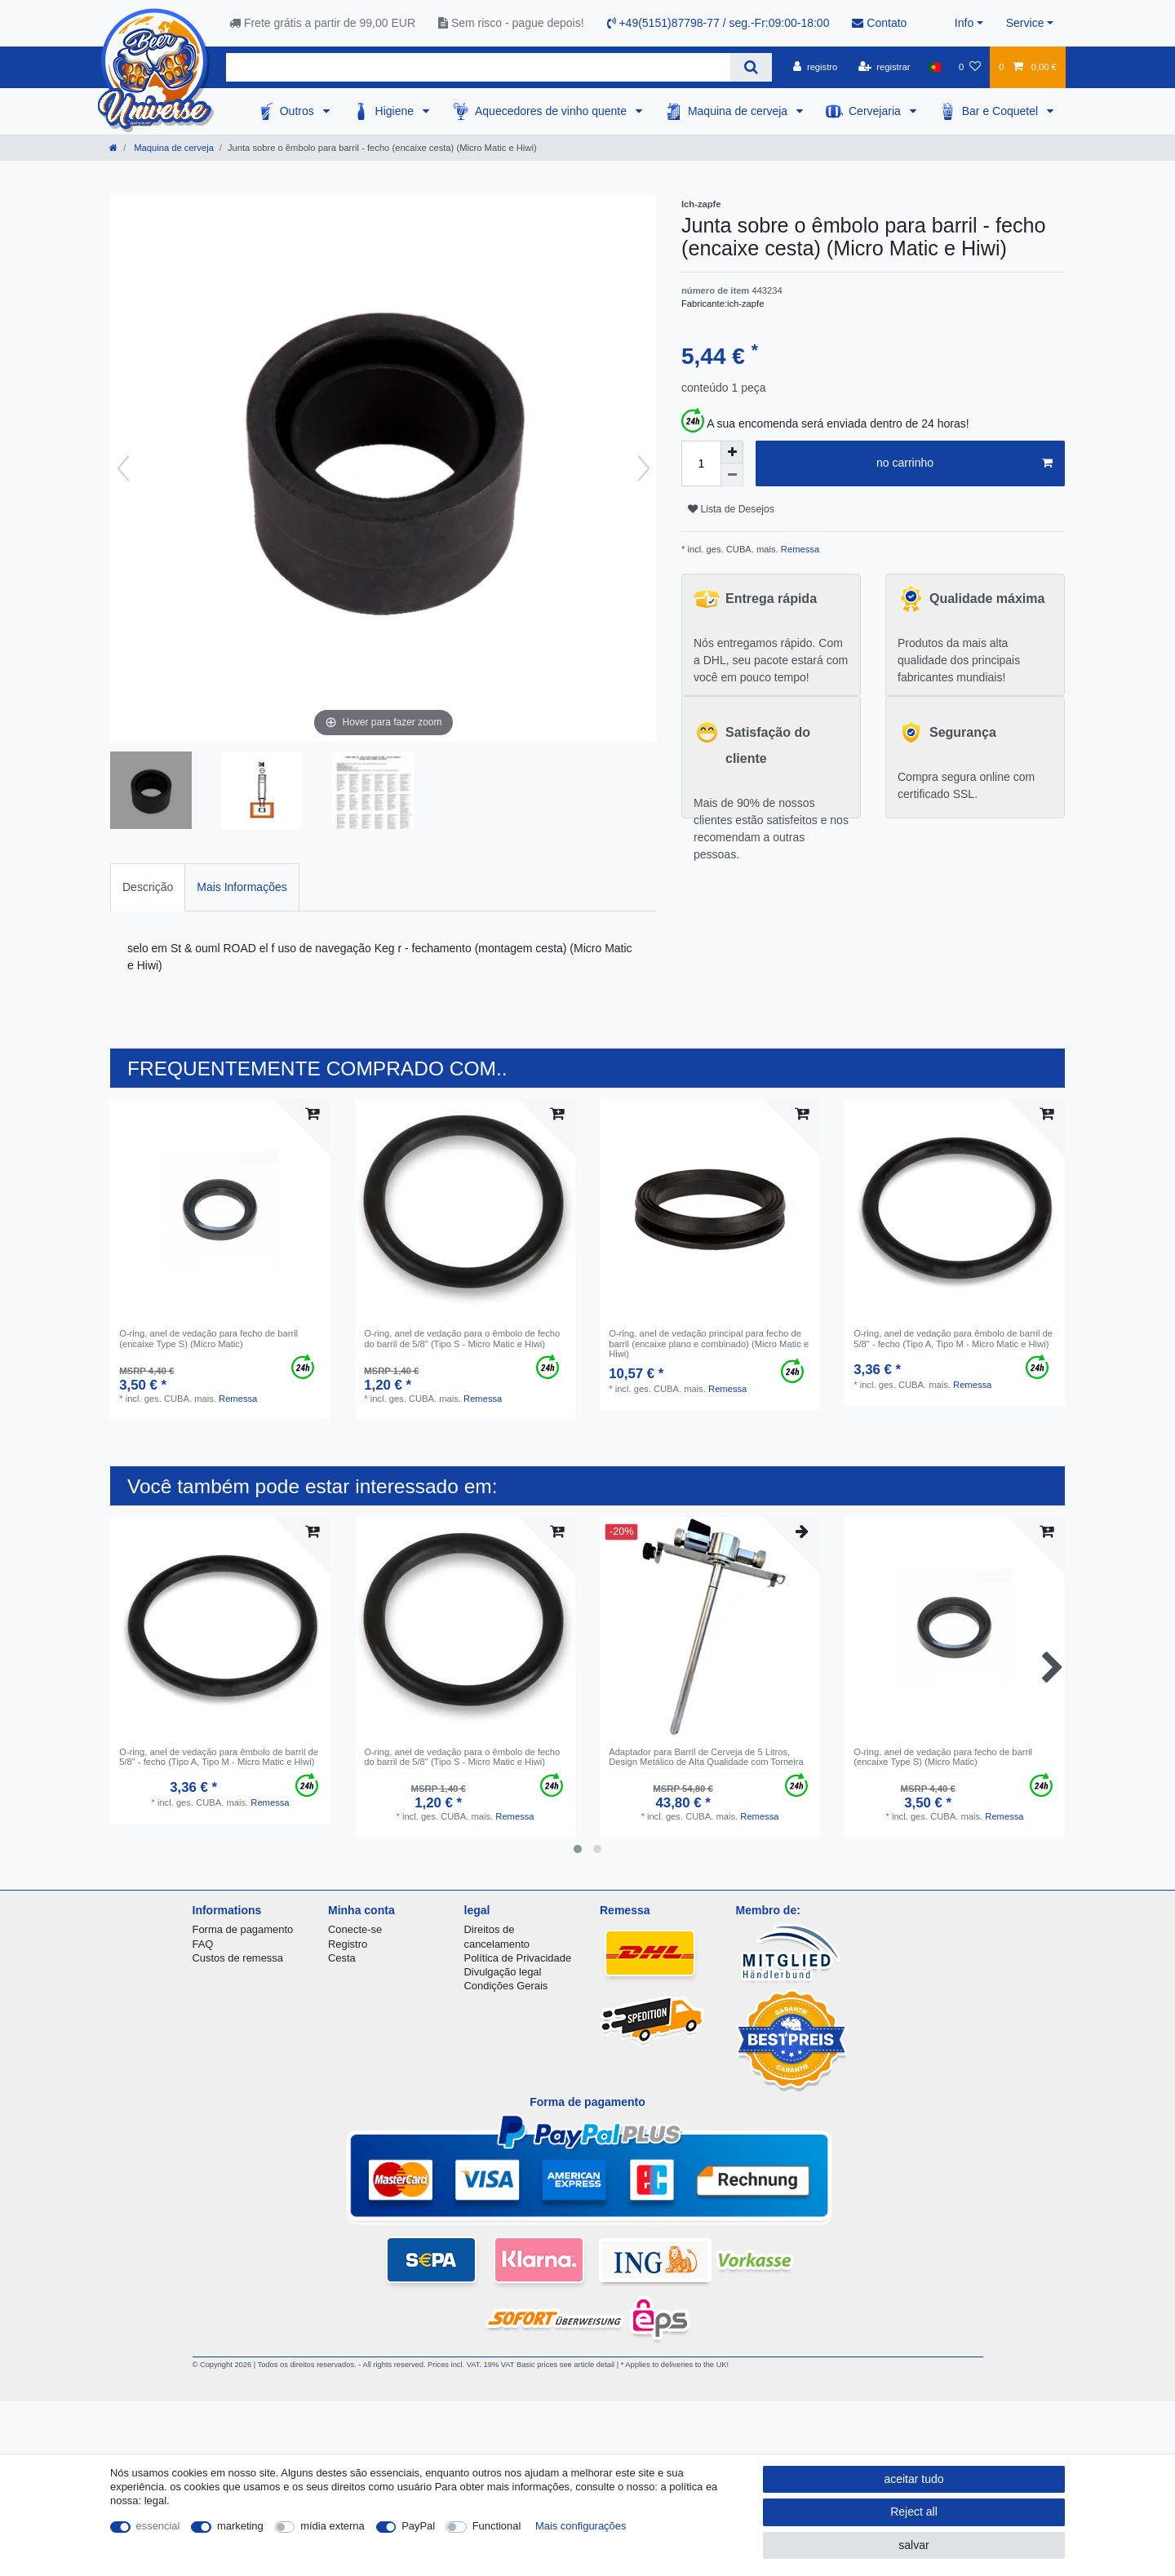  I want to click on [Decrease quantity], so click(732, 474).